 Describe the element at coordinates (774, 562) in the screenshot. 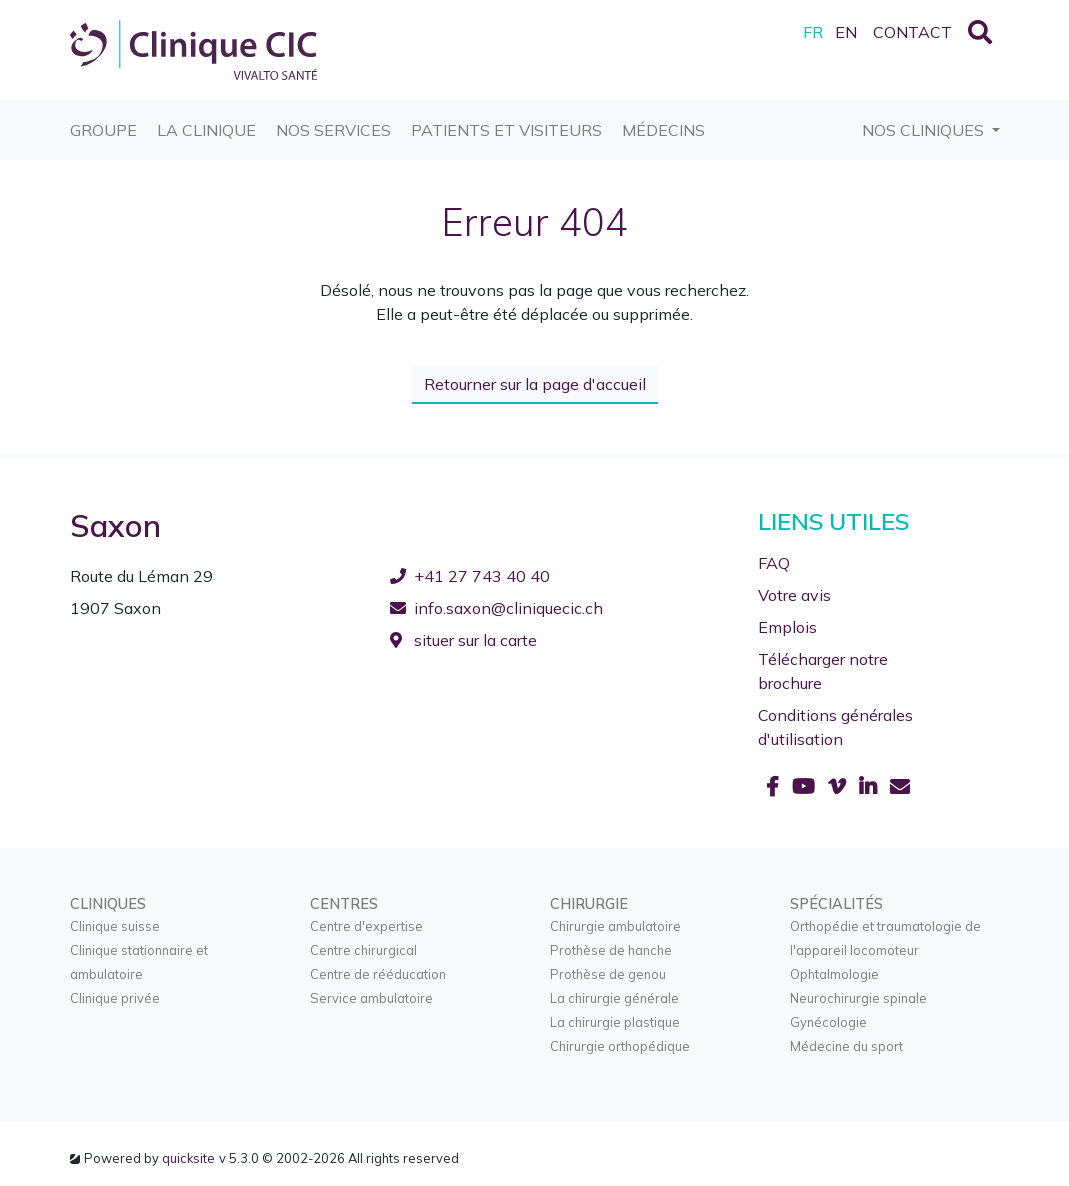

I see `FAQ` at that location.